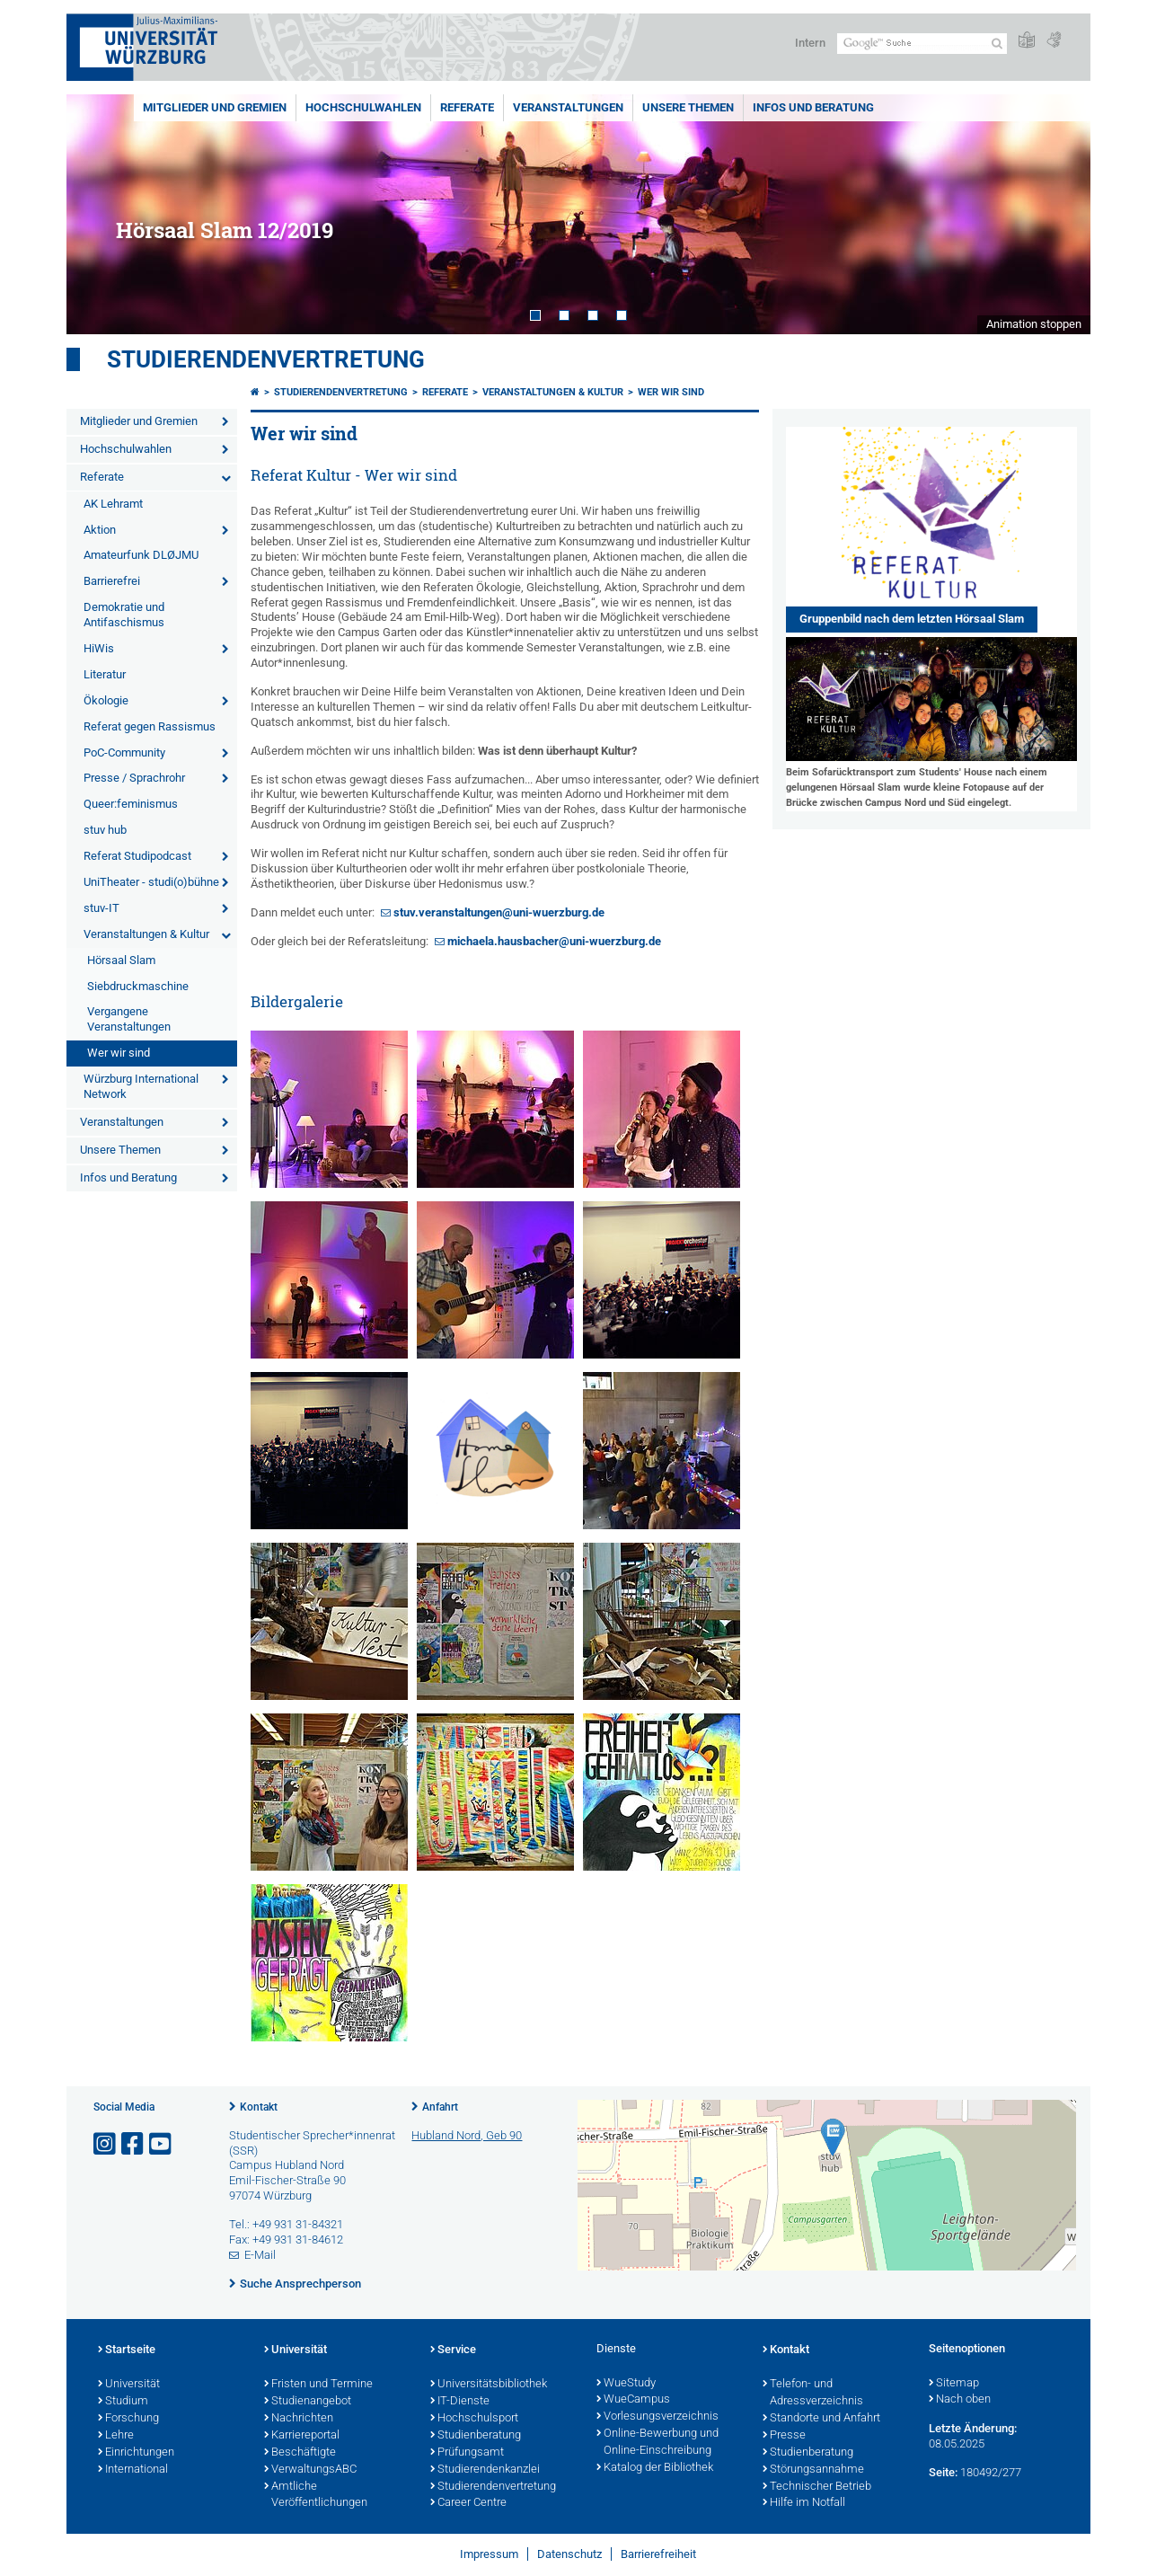 The height and width of the screenshot is (2576, 1156). Describe the element at coordinates (315, 2495) in the screenshot. I see `Amtliche Veröffentlichungen` at that location.